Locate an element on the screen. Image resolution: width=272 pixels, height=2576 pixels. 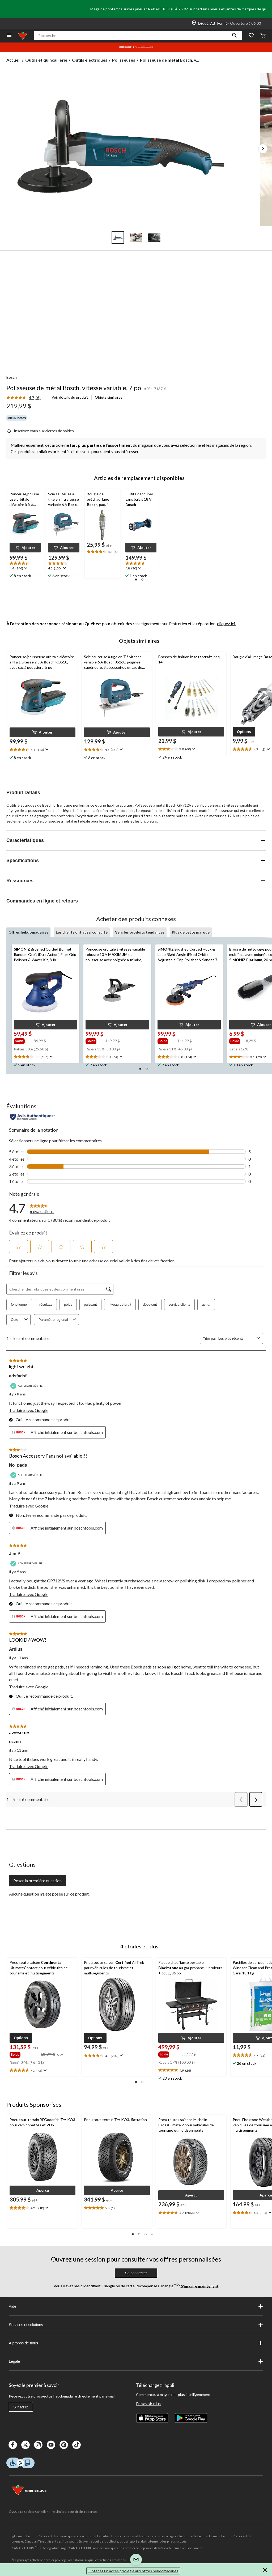
[Cart] is located at coordinates (263, 36).